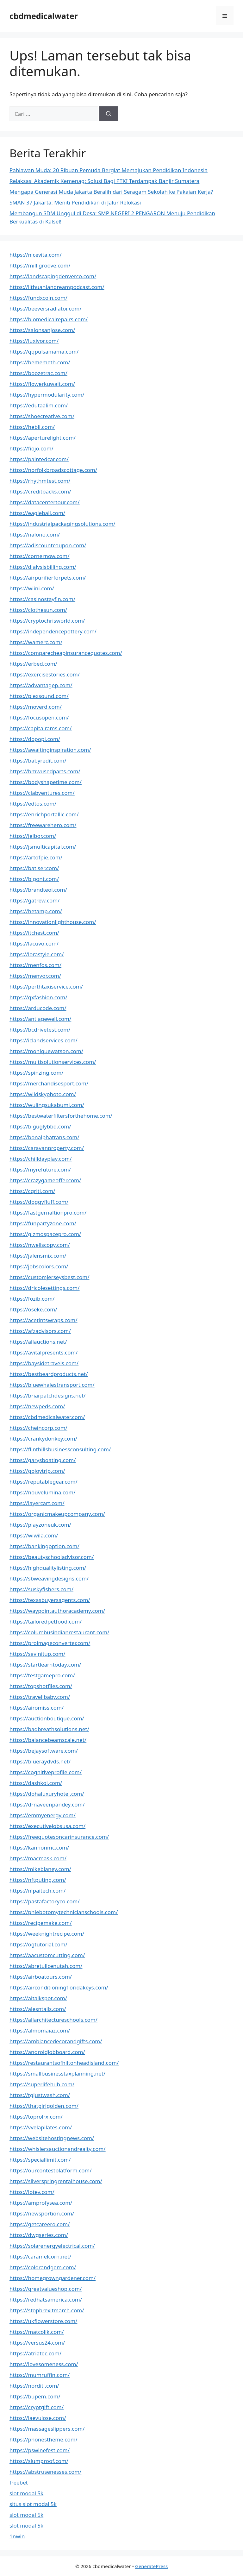 The image size is (243, 2576). I want to click on https://clabventures.com/, so click(42, 792).